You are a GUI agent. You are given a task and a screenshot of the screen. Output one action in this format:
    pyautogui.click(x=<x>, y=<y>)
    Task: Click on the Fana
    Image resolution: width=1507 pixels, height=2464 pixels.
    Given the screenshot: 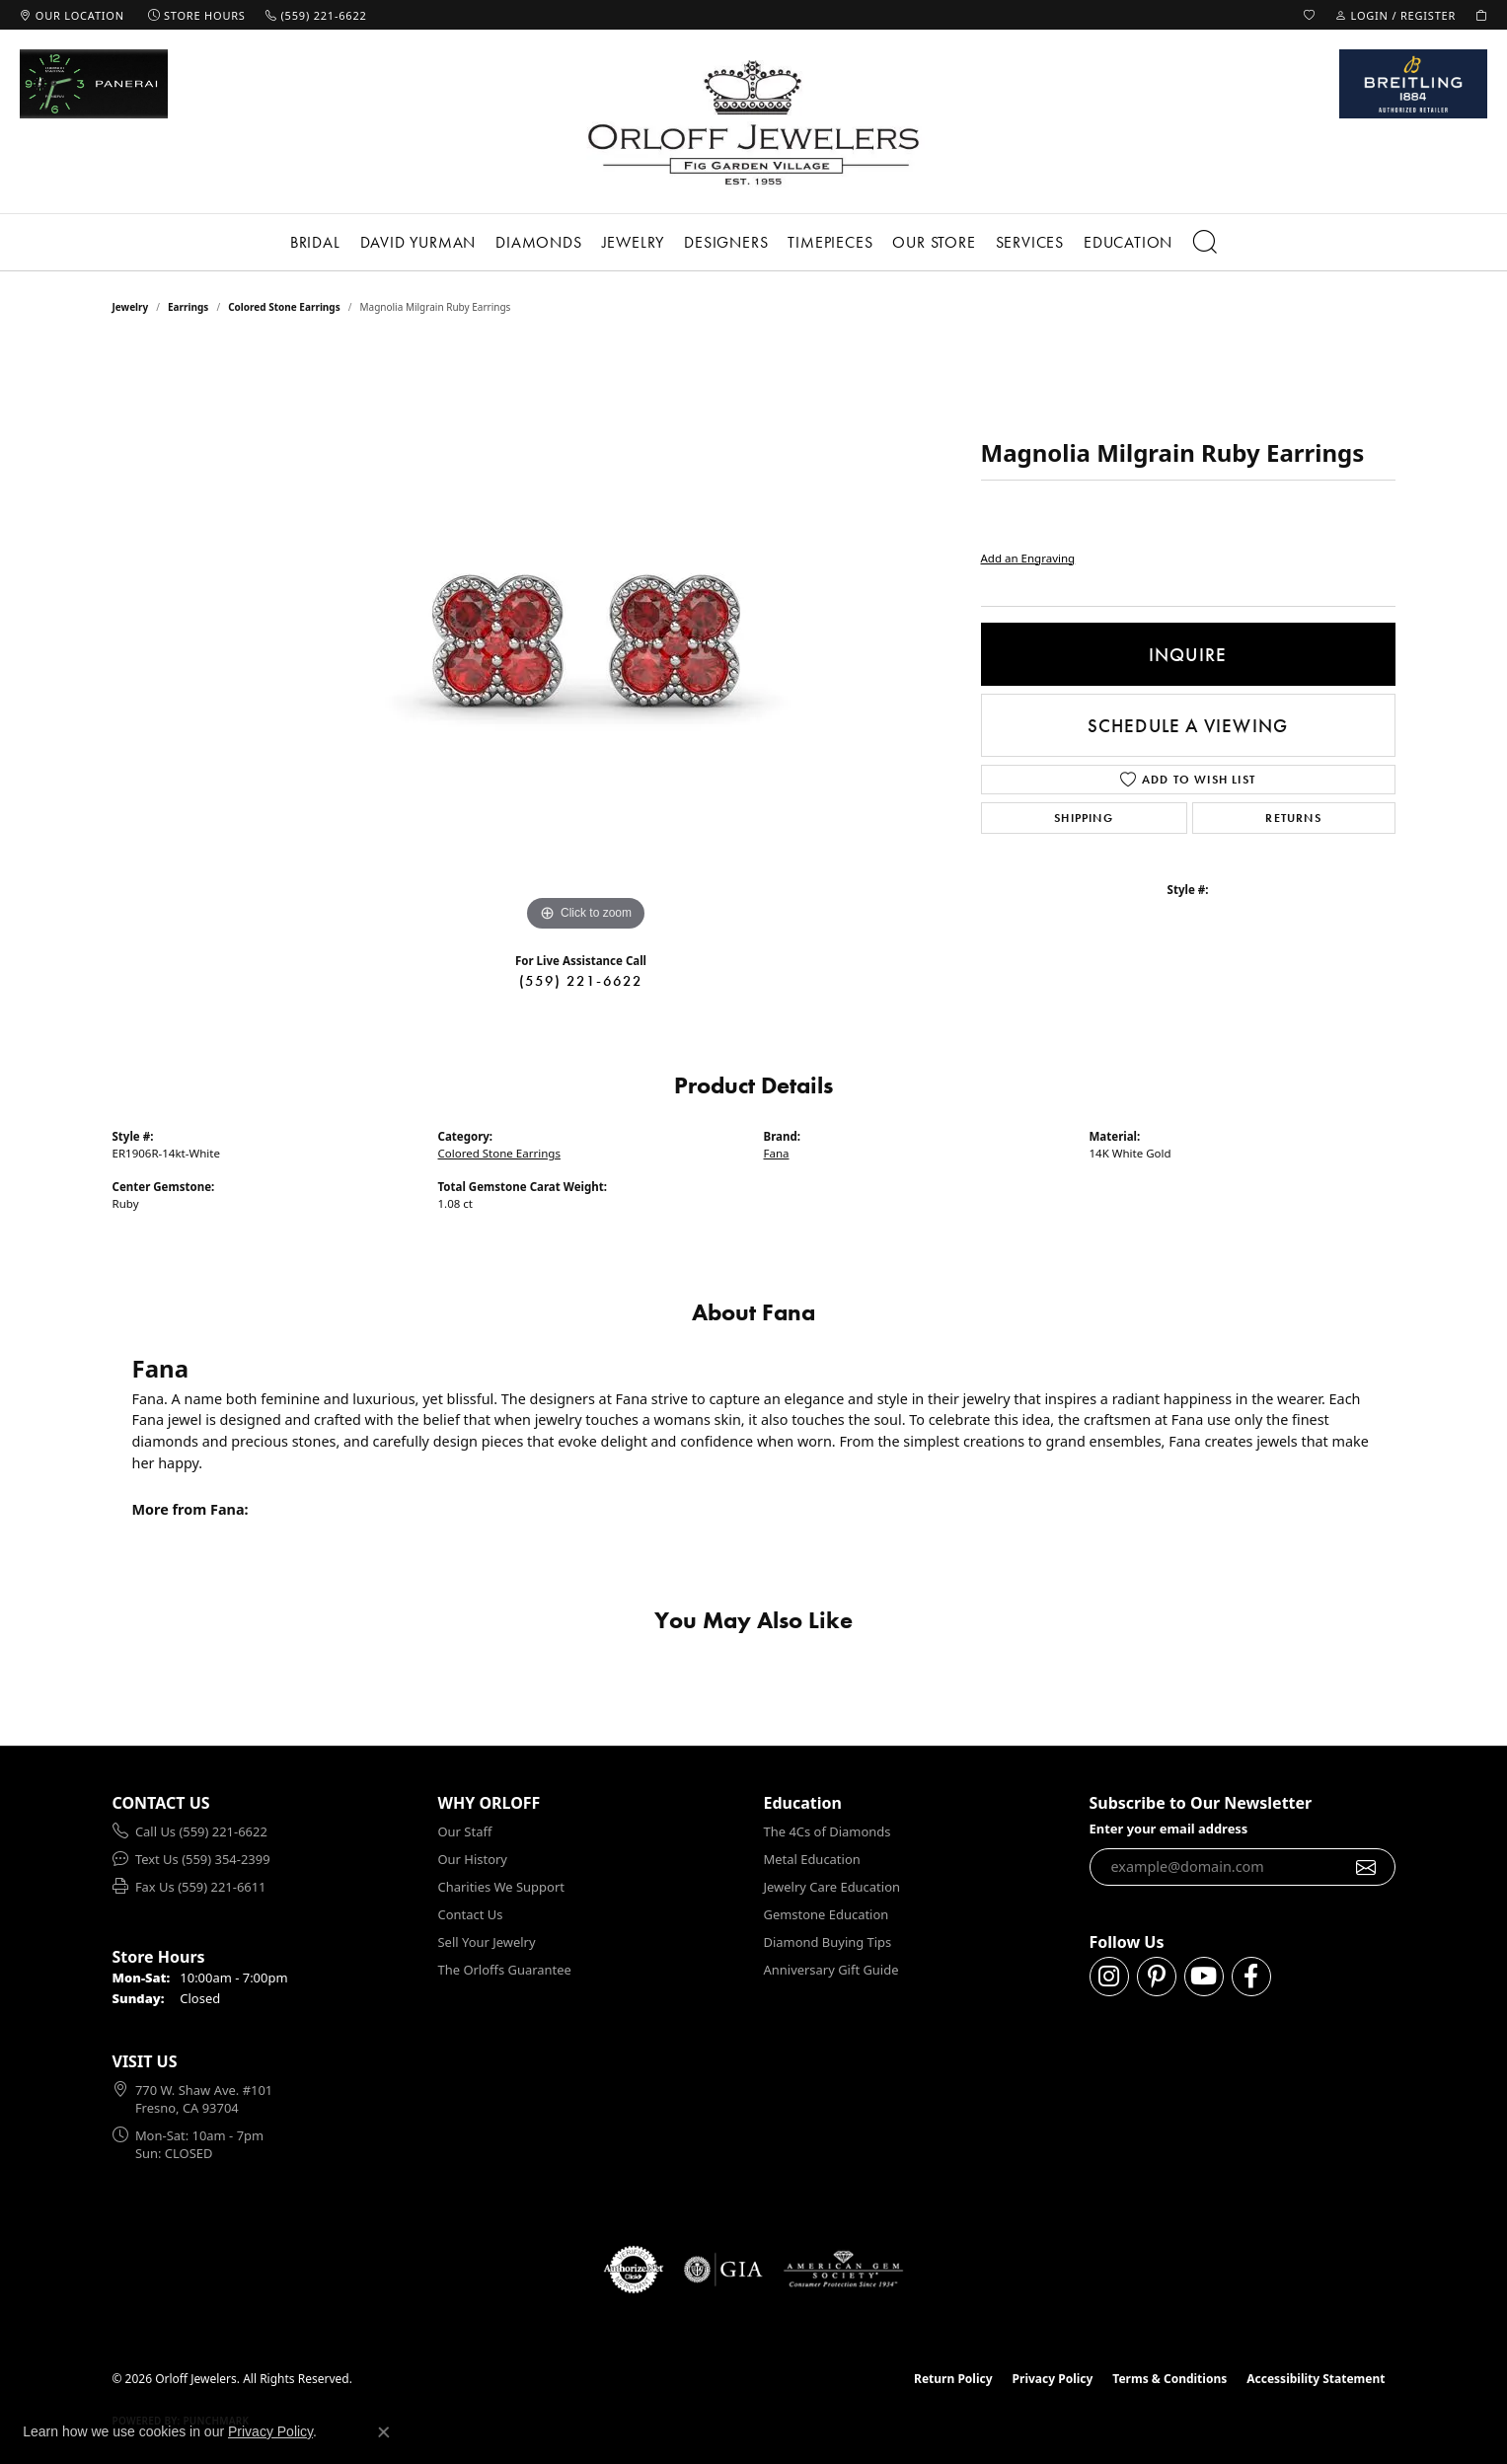 What is the action you would take?
    pyautogui.click(x=777, y=1153)
    